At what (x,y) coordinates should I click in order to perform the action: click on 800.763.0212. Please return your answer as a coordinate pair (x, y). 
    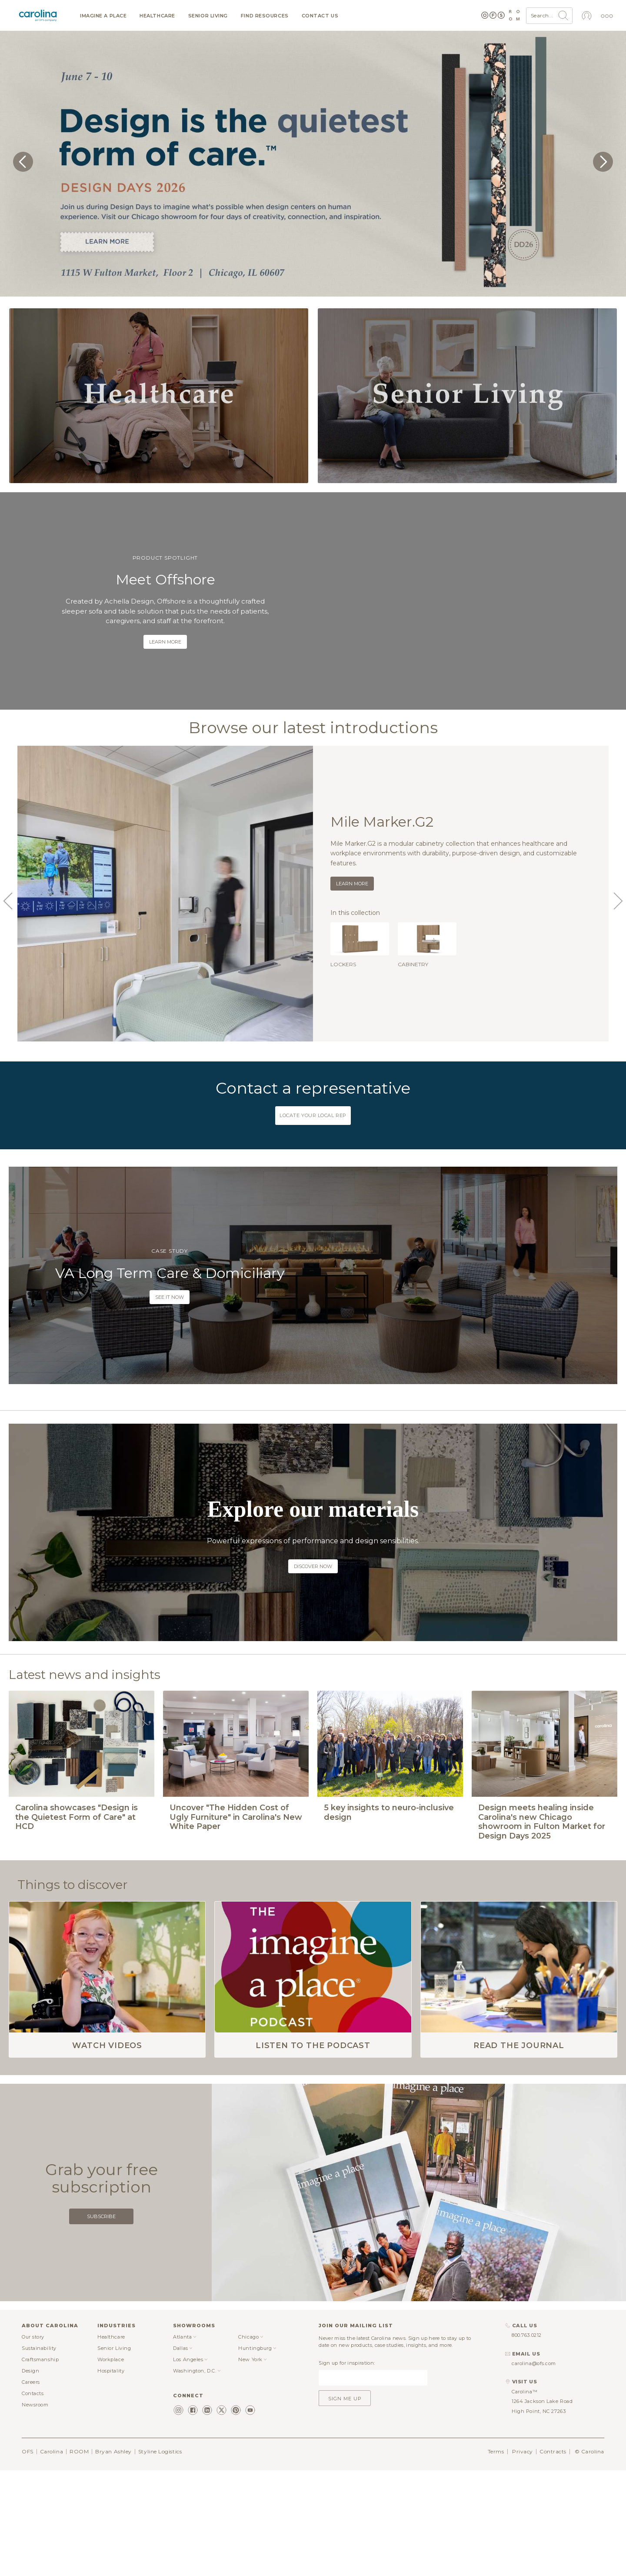
    Looking at the image, I should click on (527, 2401).